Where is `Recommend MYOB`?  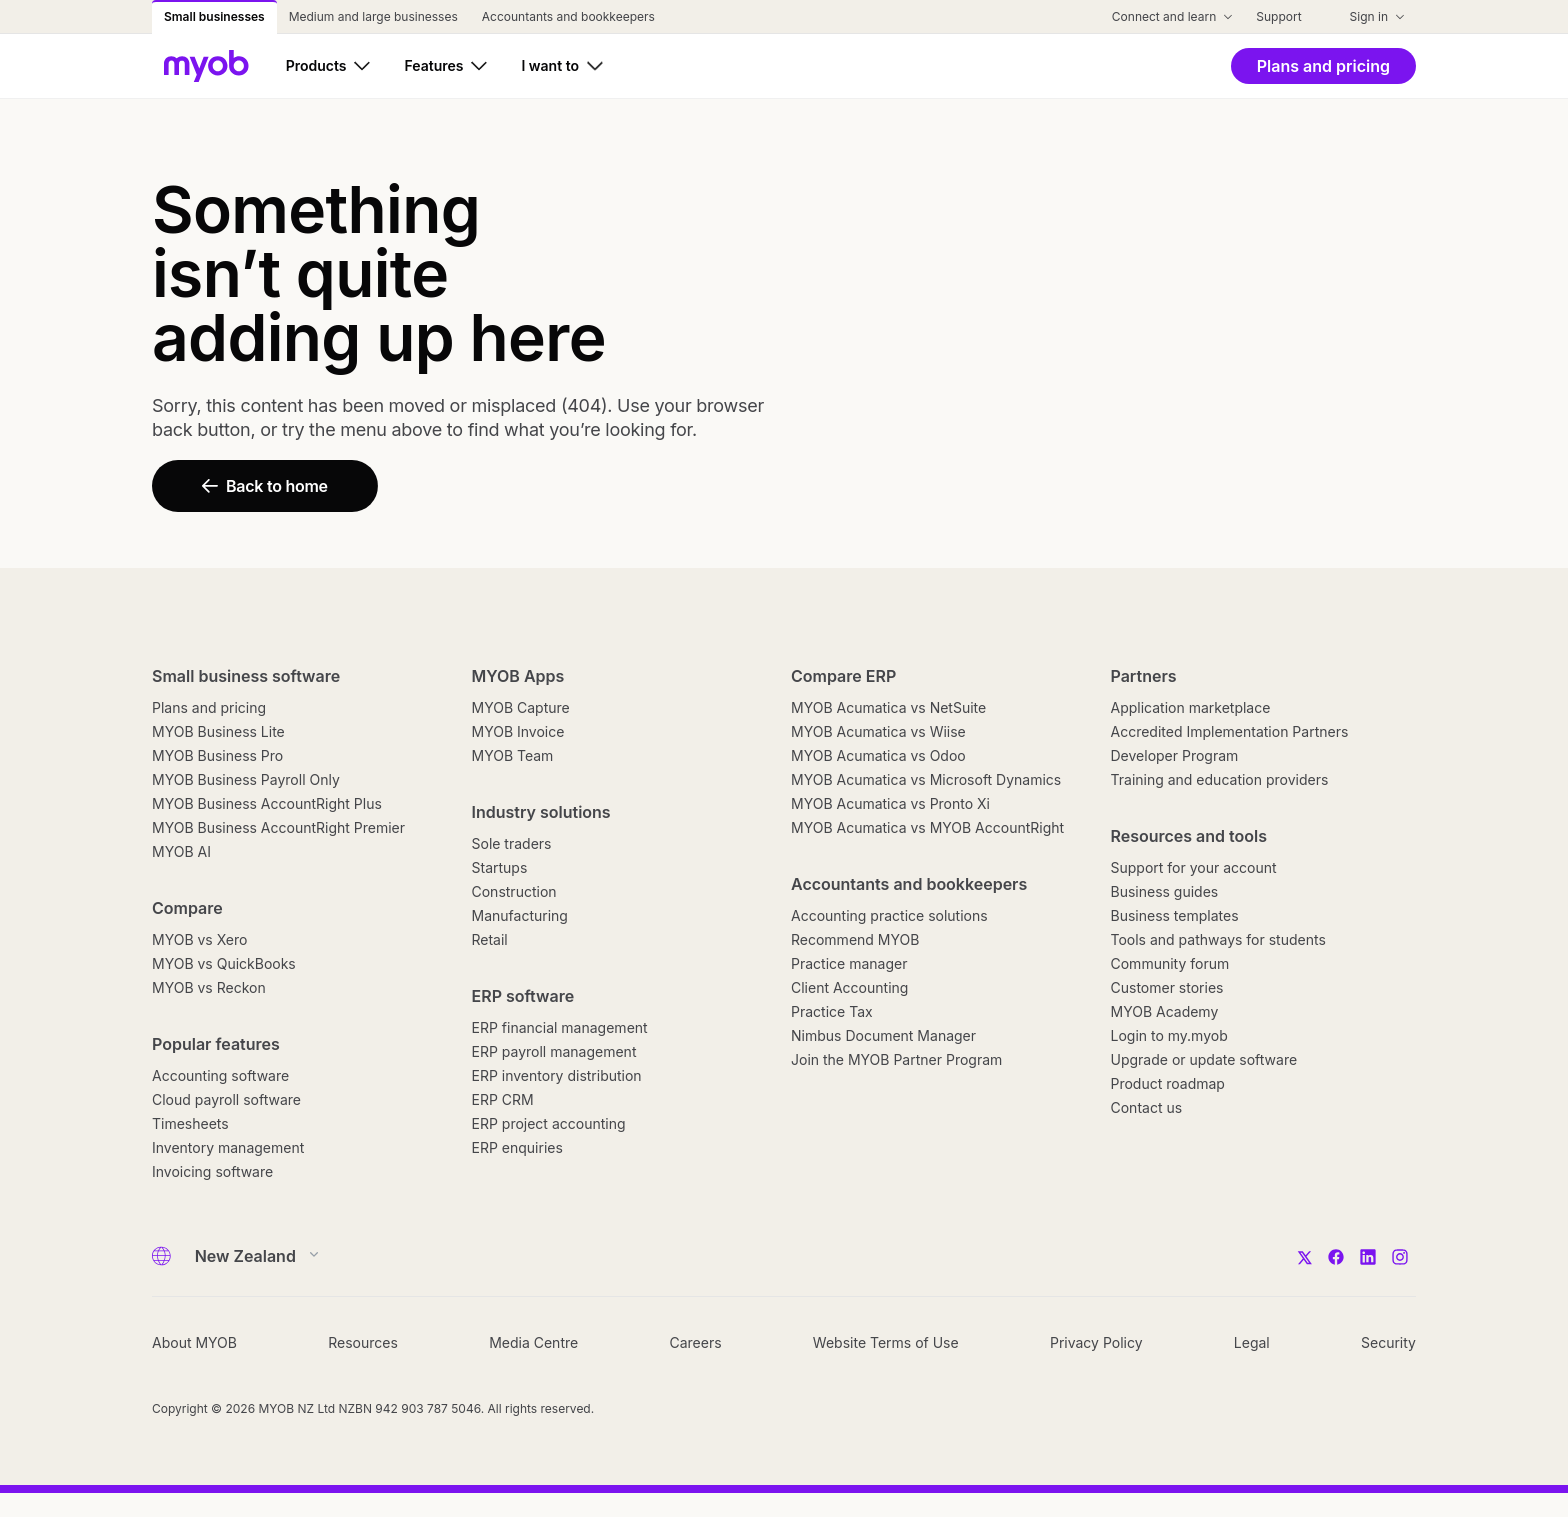 Recommend MYOB is located at coordinates (855, 939).